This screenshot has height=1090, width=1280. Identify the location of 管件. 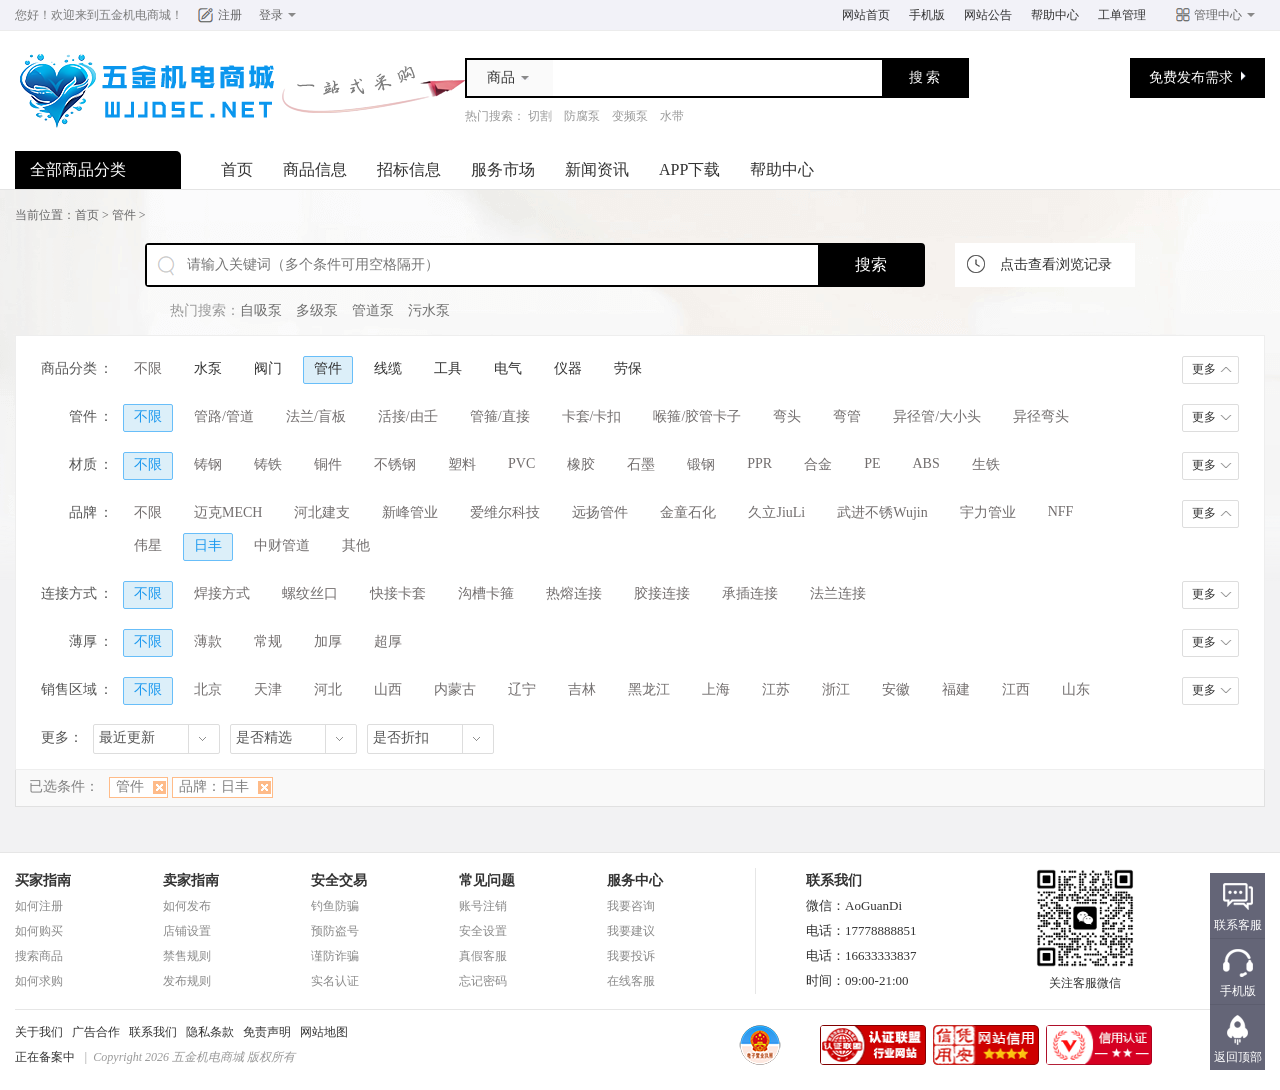
(124, 215).